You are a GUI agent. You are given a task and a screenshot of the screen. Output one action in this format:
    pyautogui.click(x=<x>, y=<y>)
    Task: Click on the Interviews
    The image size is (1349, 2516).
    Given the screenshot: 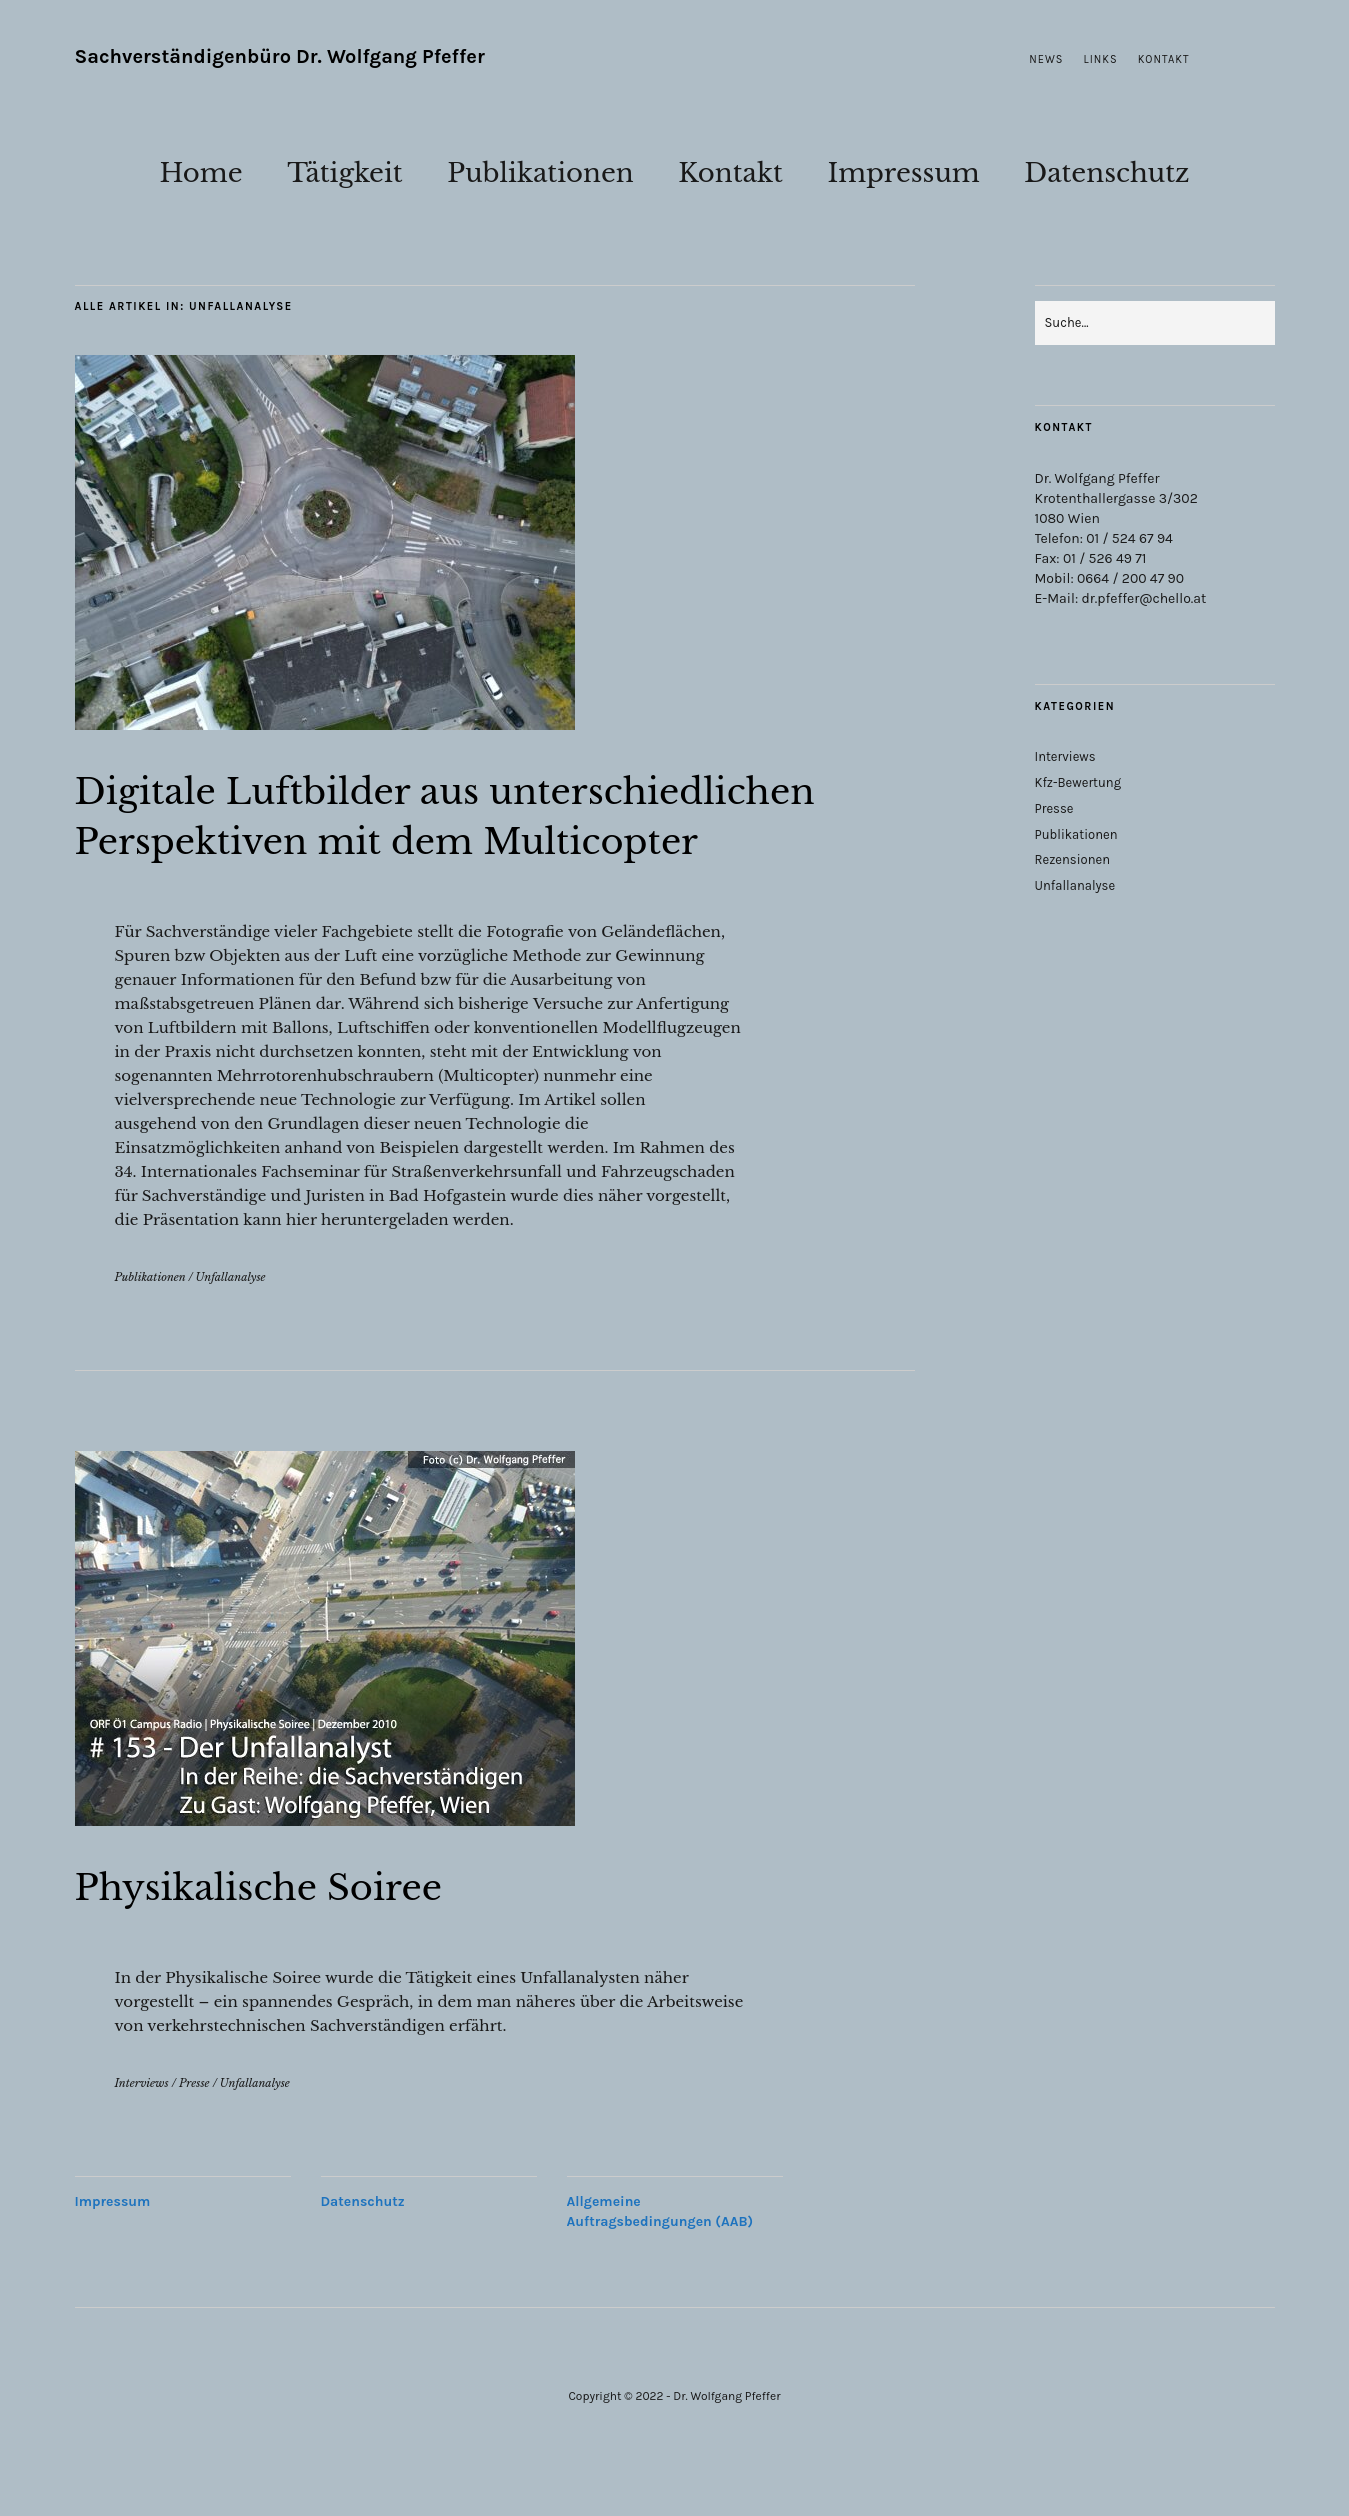 What is the action you would take?
    pyautogui.click(x=142, y=2133)
    